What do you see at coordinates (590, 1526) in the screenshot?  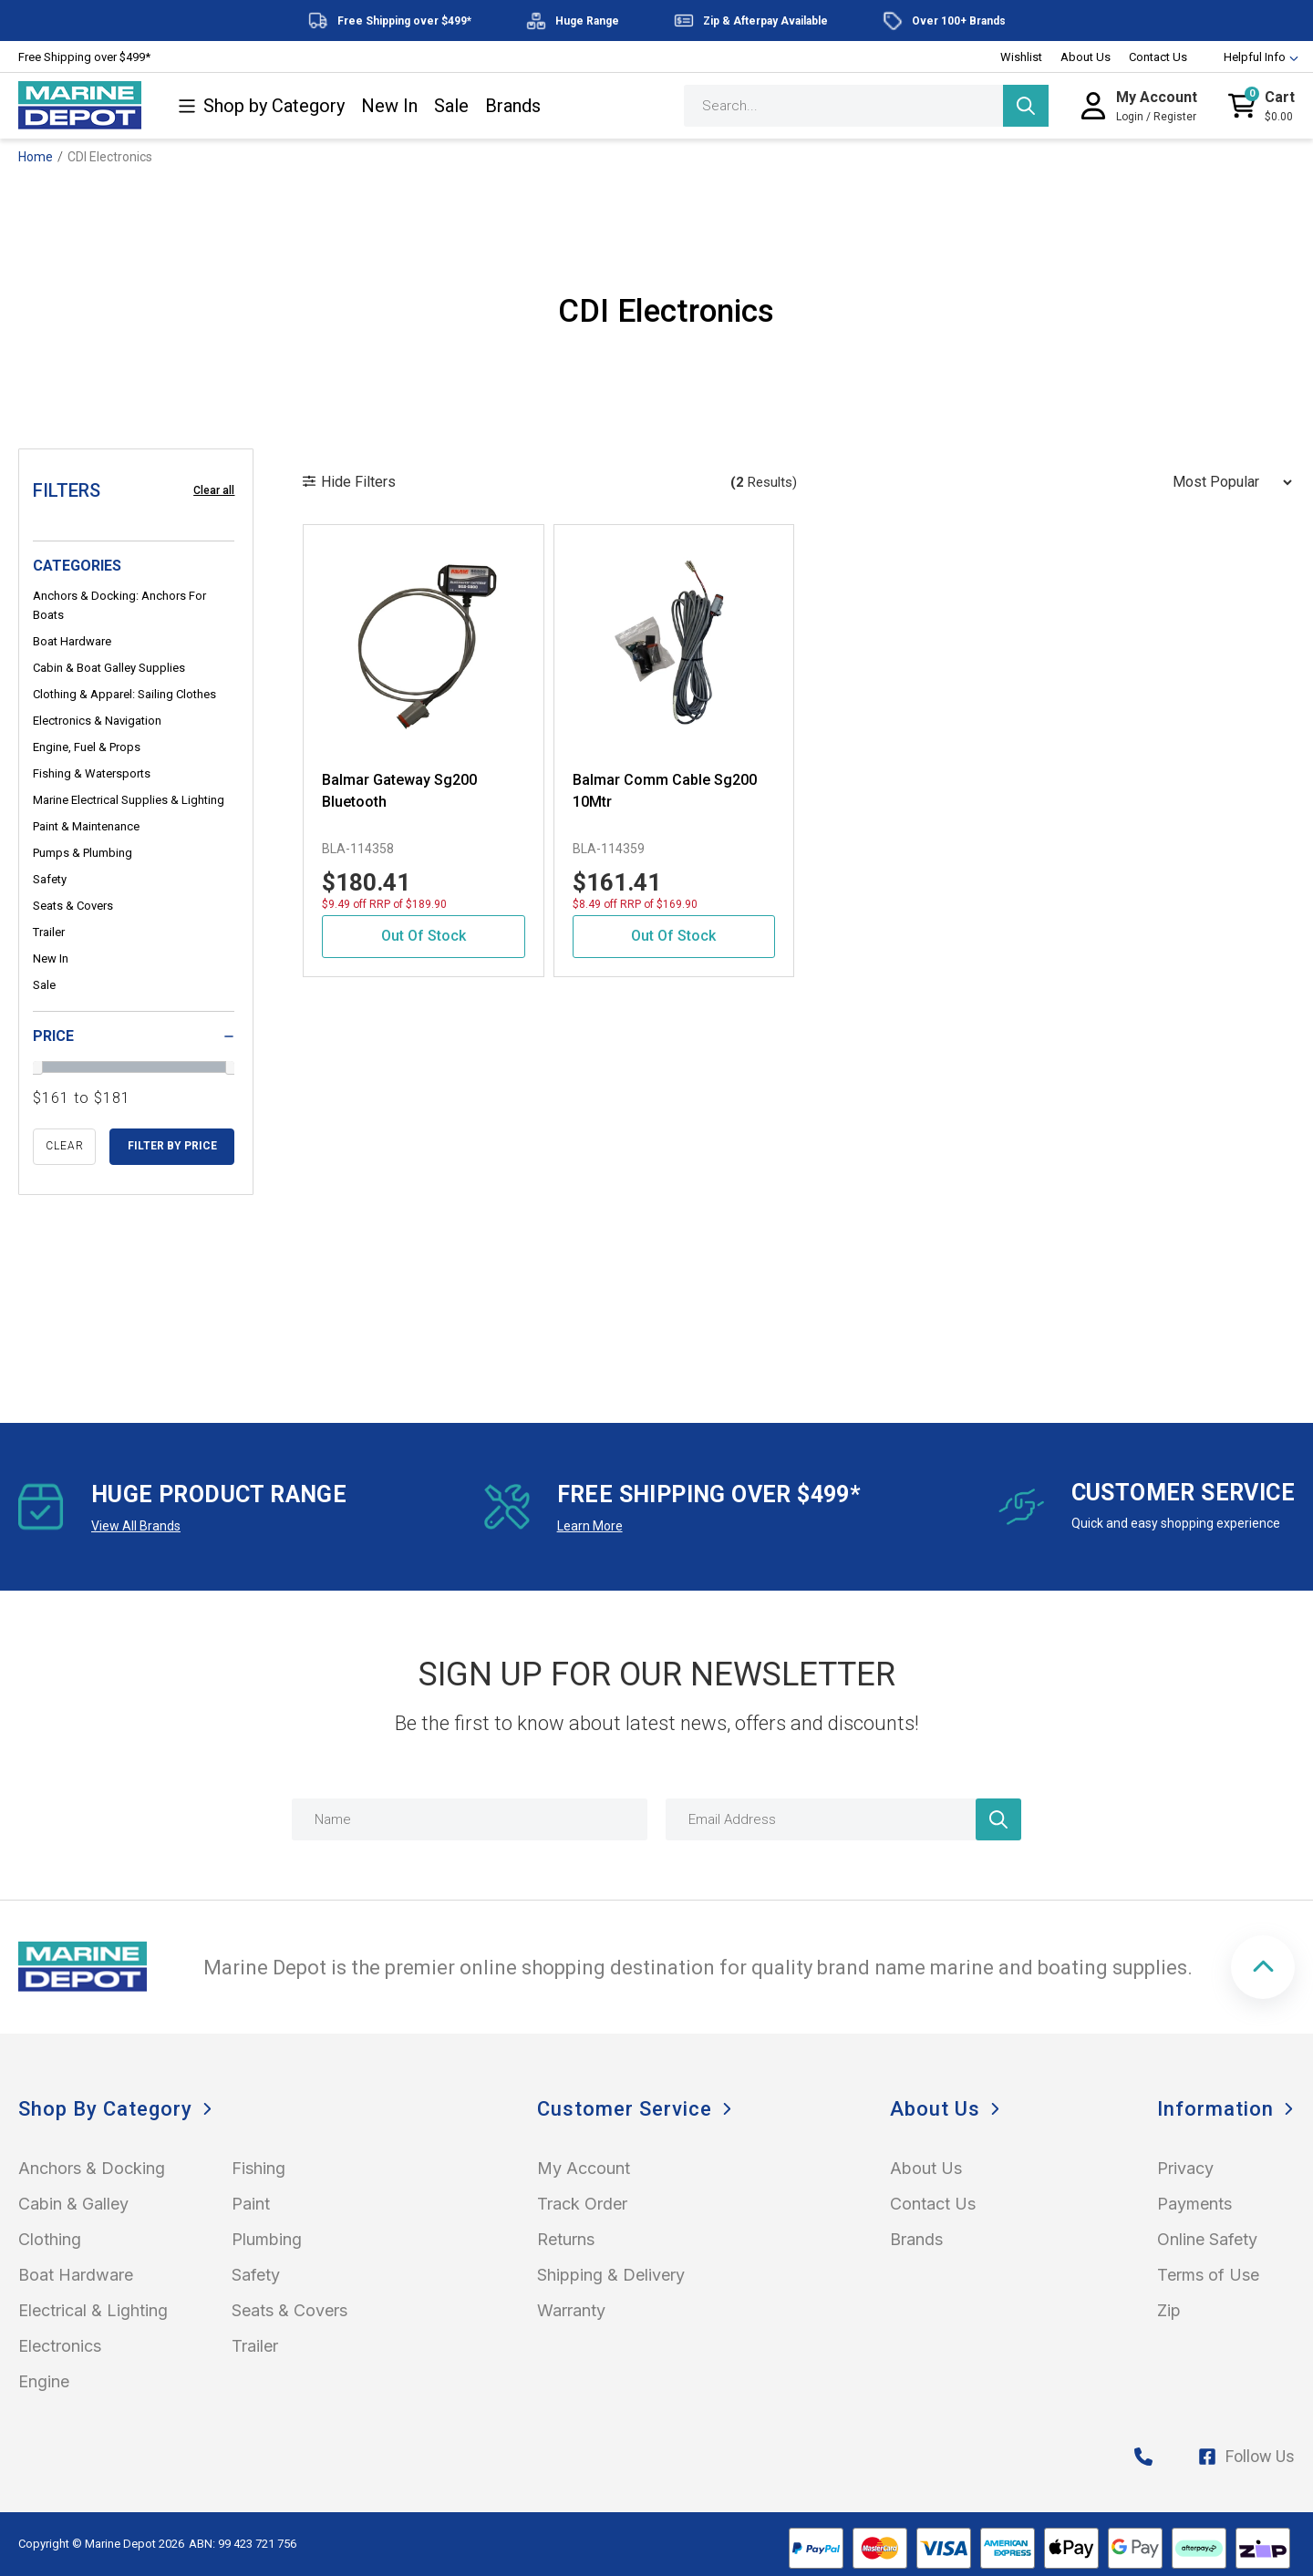 I see `Learn More` at bounding box center [590, 1526].